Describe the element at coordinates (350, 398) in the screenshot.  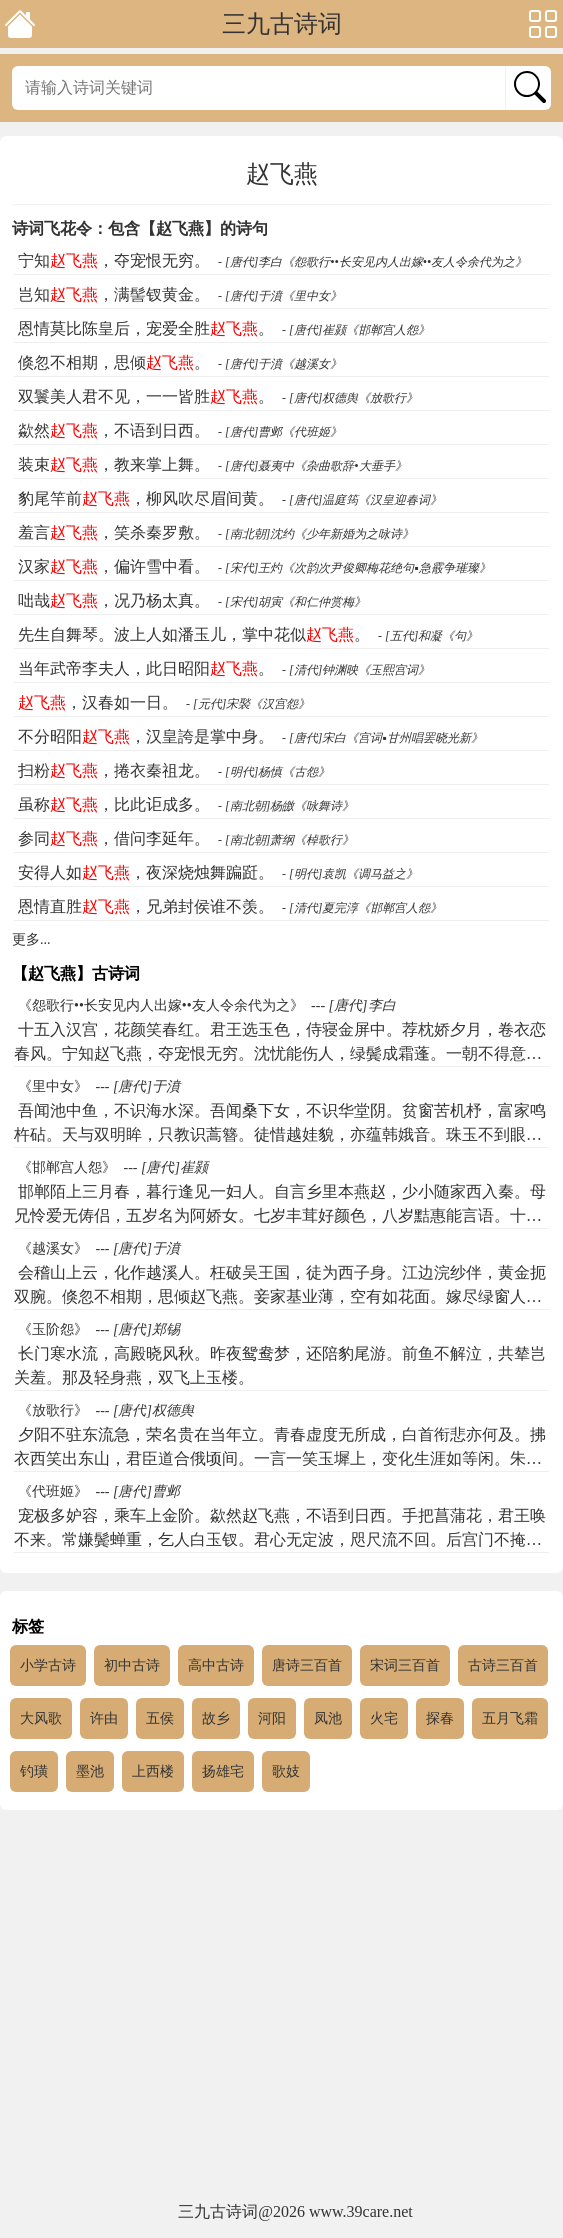
I see `- [唐代]权德舆《放歌行》` at that location.